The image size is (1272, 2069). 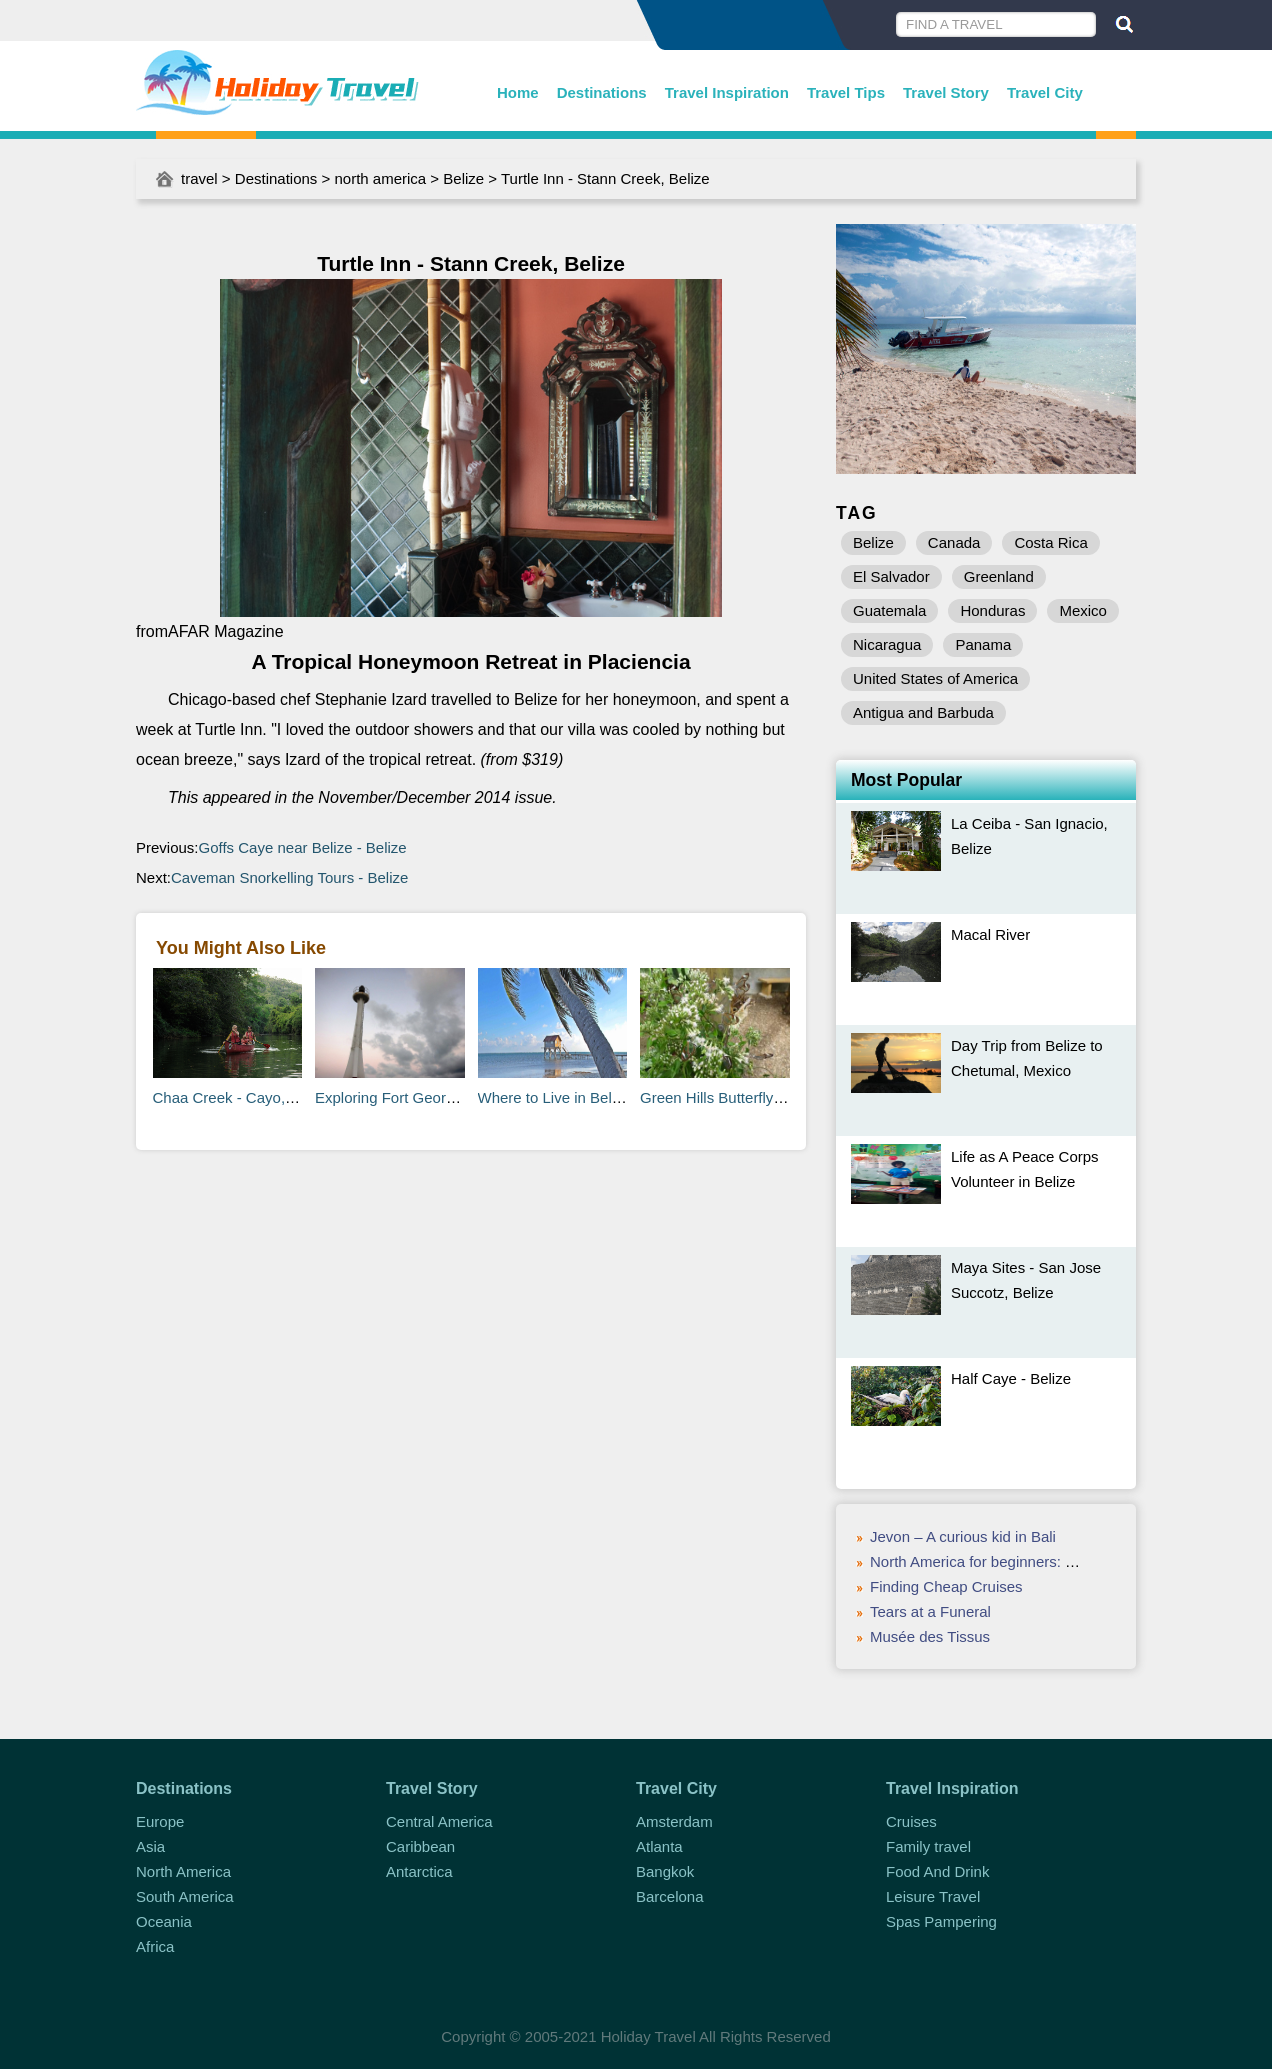 What do you see at coordinates (946, 1586) in the screenshot?
I see `Finding Cheap Cruises` at bounding box center [946, 1586].